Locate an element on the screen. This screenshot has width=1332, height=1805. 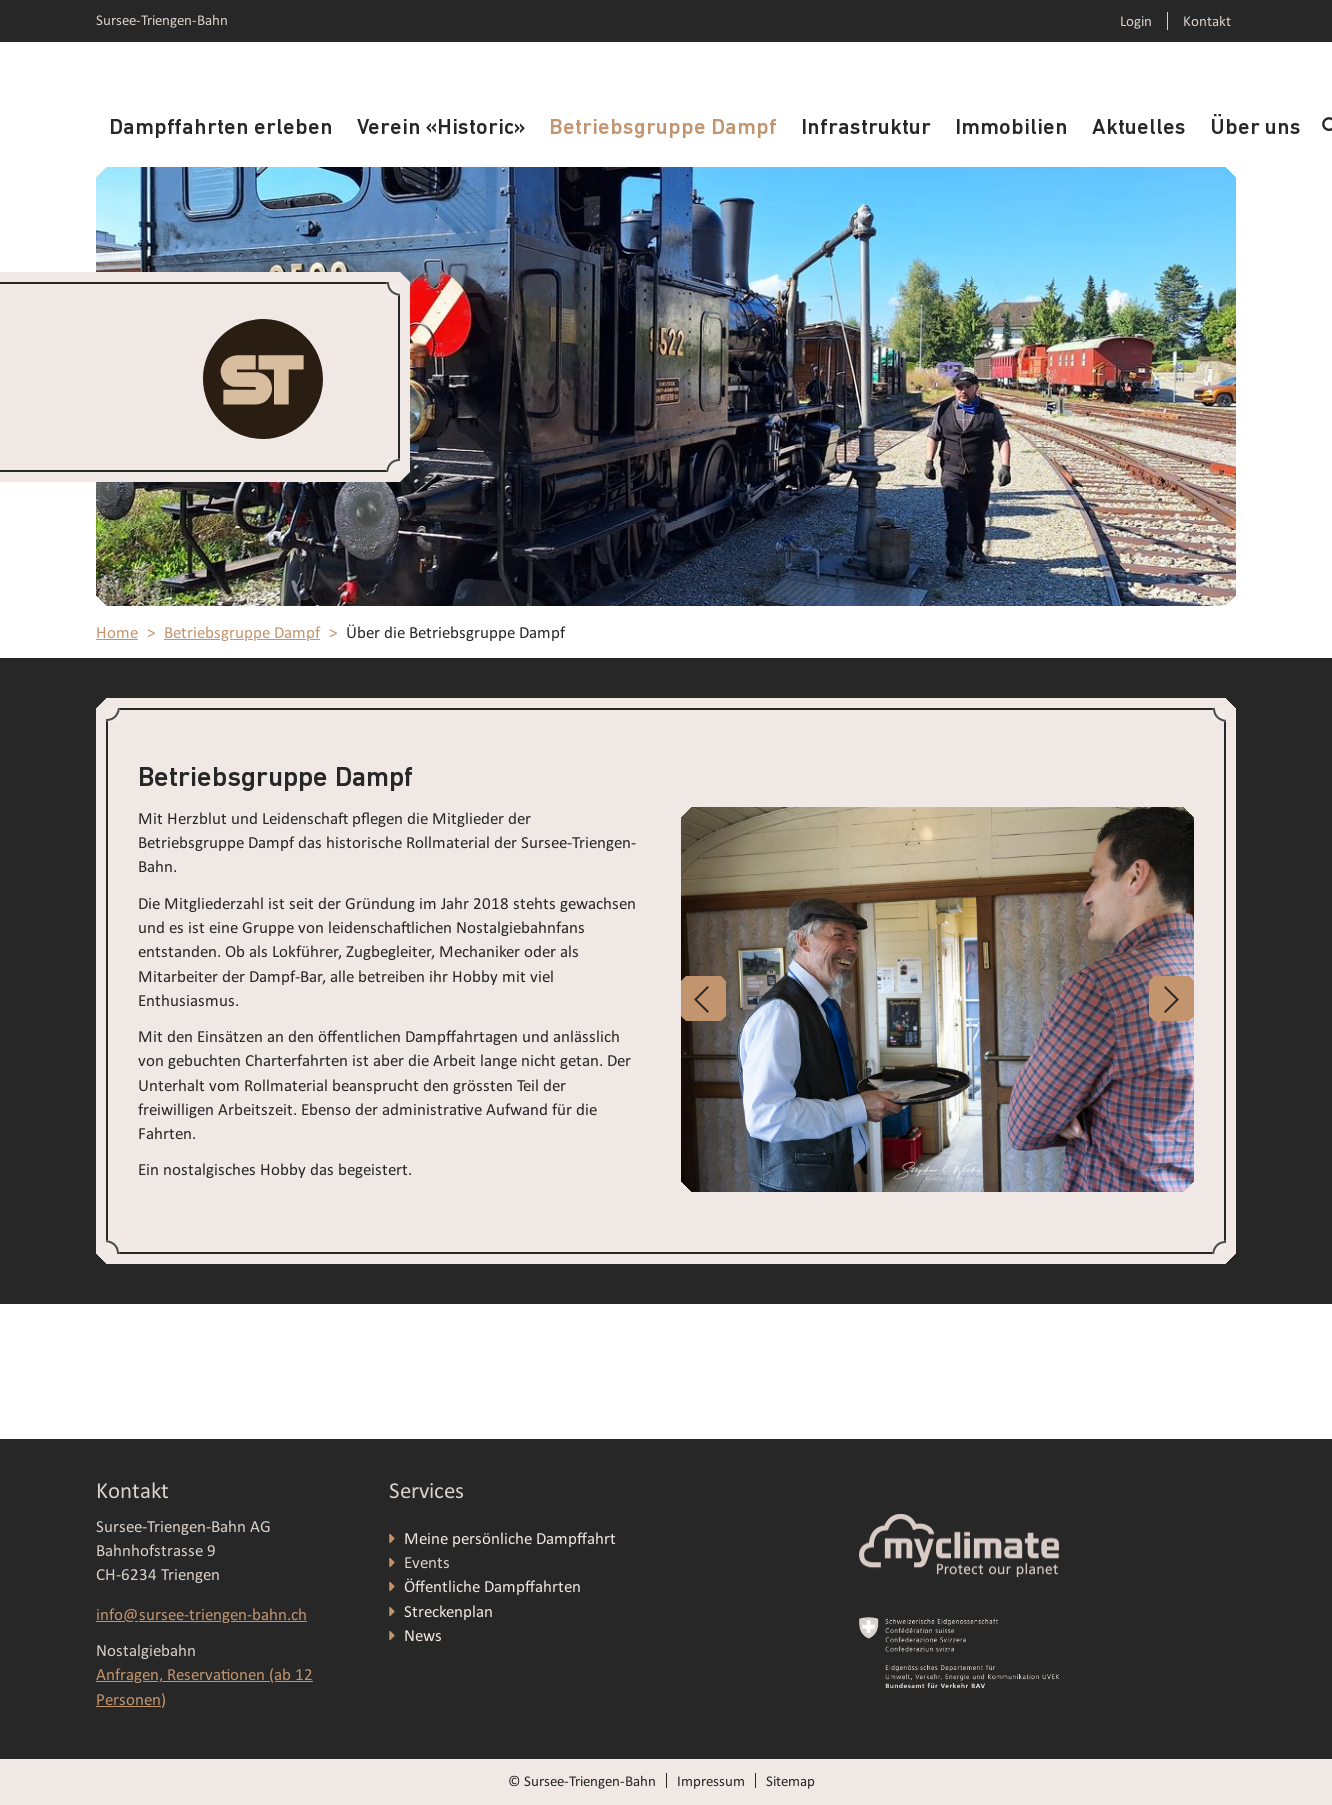
Über uns is located at coordinates (1255, 128).